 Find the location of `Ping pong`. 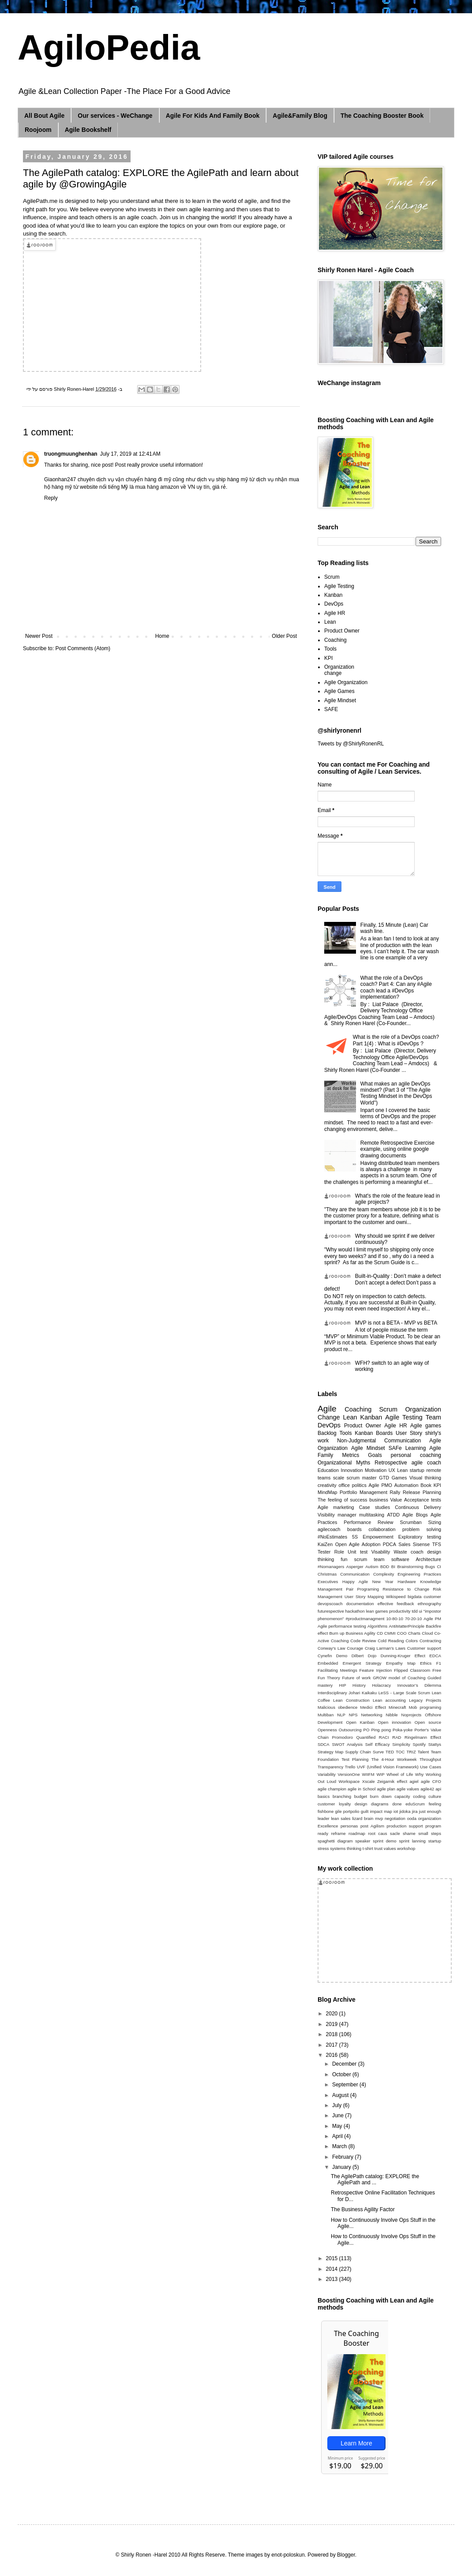

Ping pong is located at coordinates (381, 1729).